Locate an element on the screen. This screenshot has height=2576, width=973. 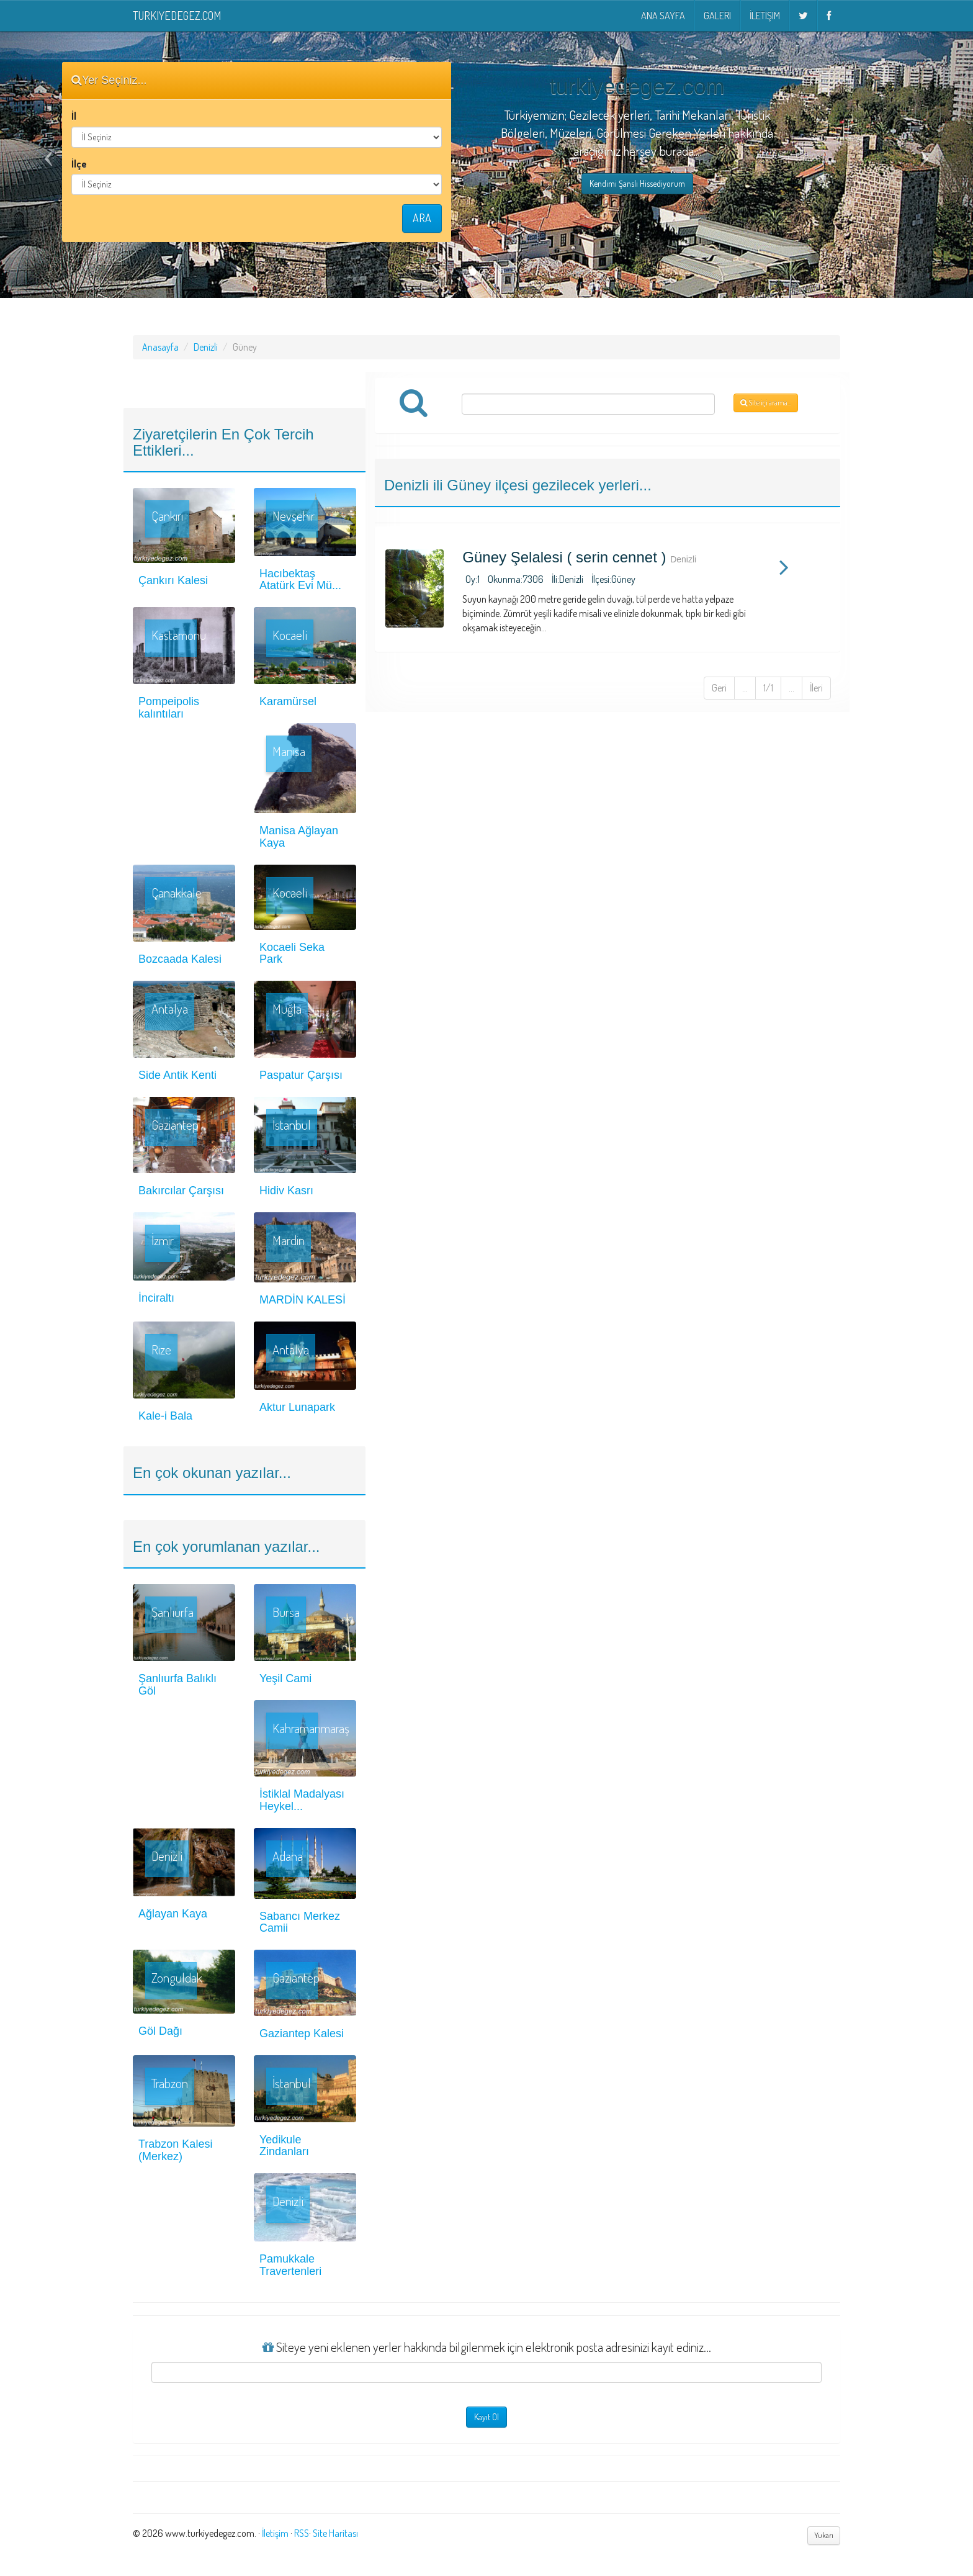
Bakırcılar Çarşısı is located at coordinates (181, 1190).